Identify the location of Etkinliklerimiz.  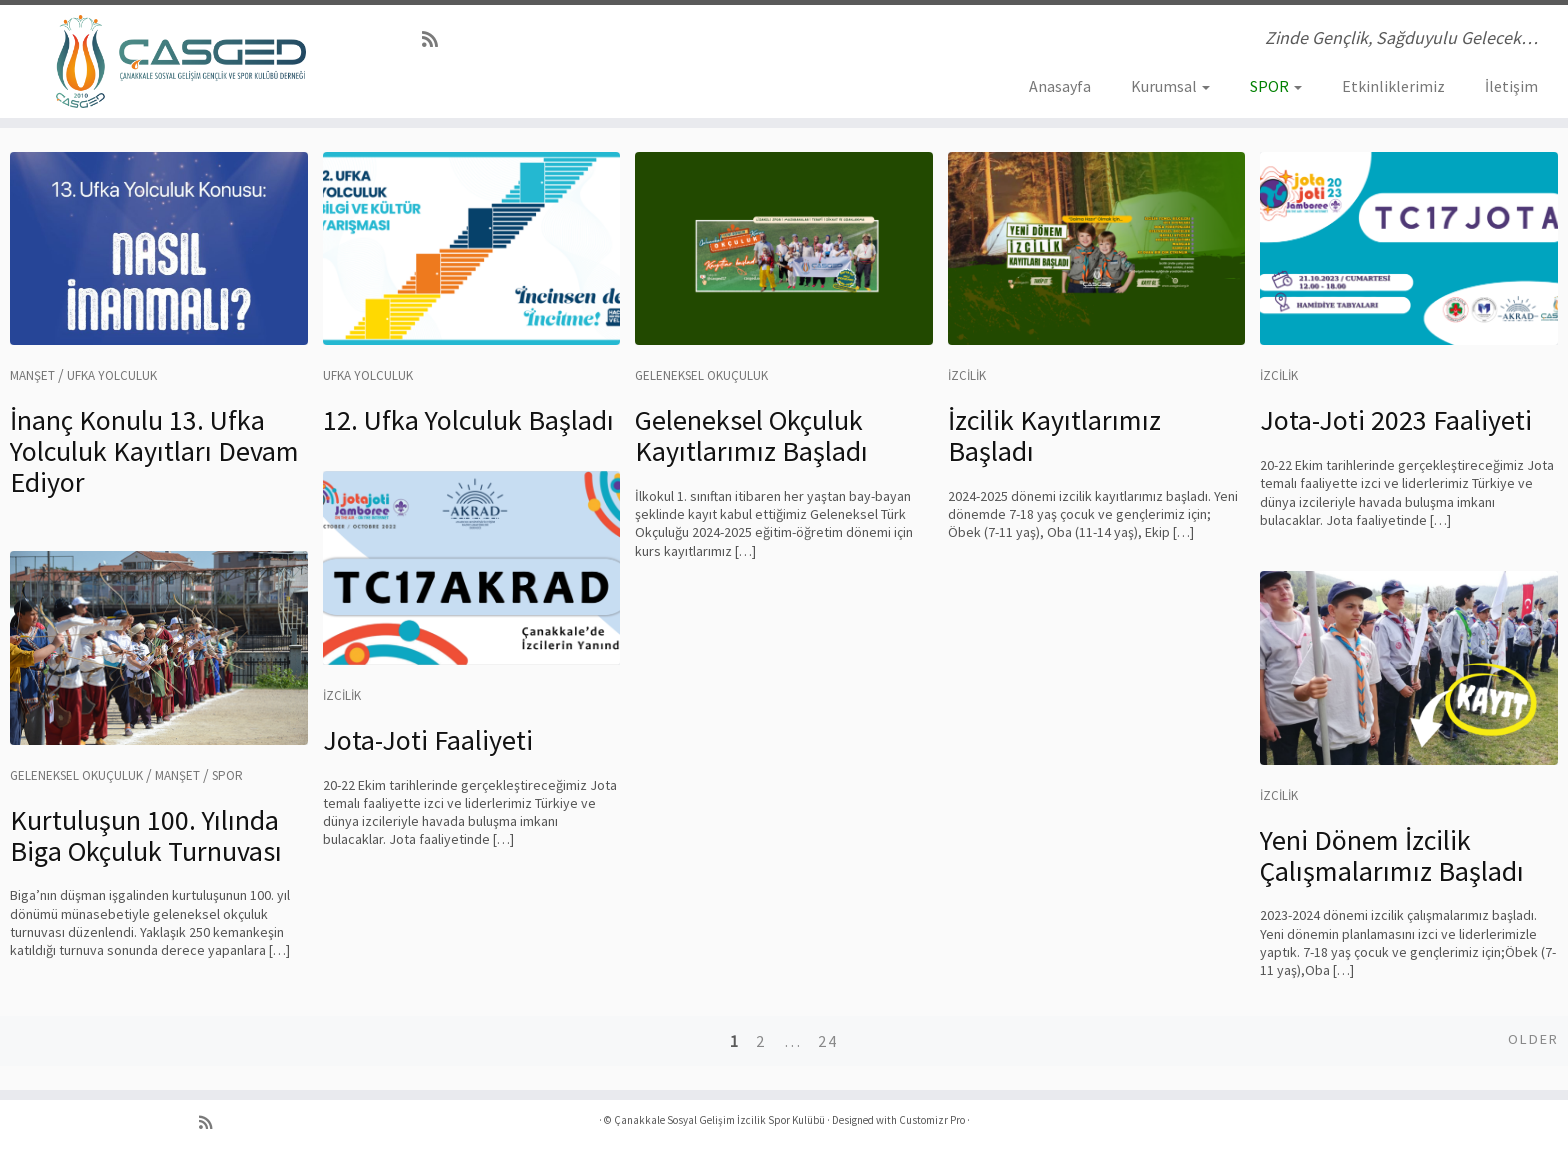
(1393, 86).